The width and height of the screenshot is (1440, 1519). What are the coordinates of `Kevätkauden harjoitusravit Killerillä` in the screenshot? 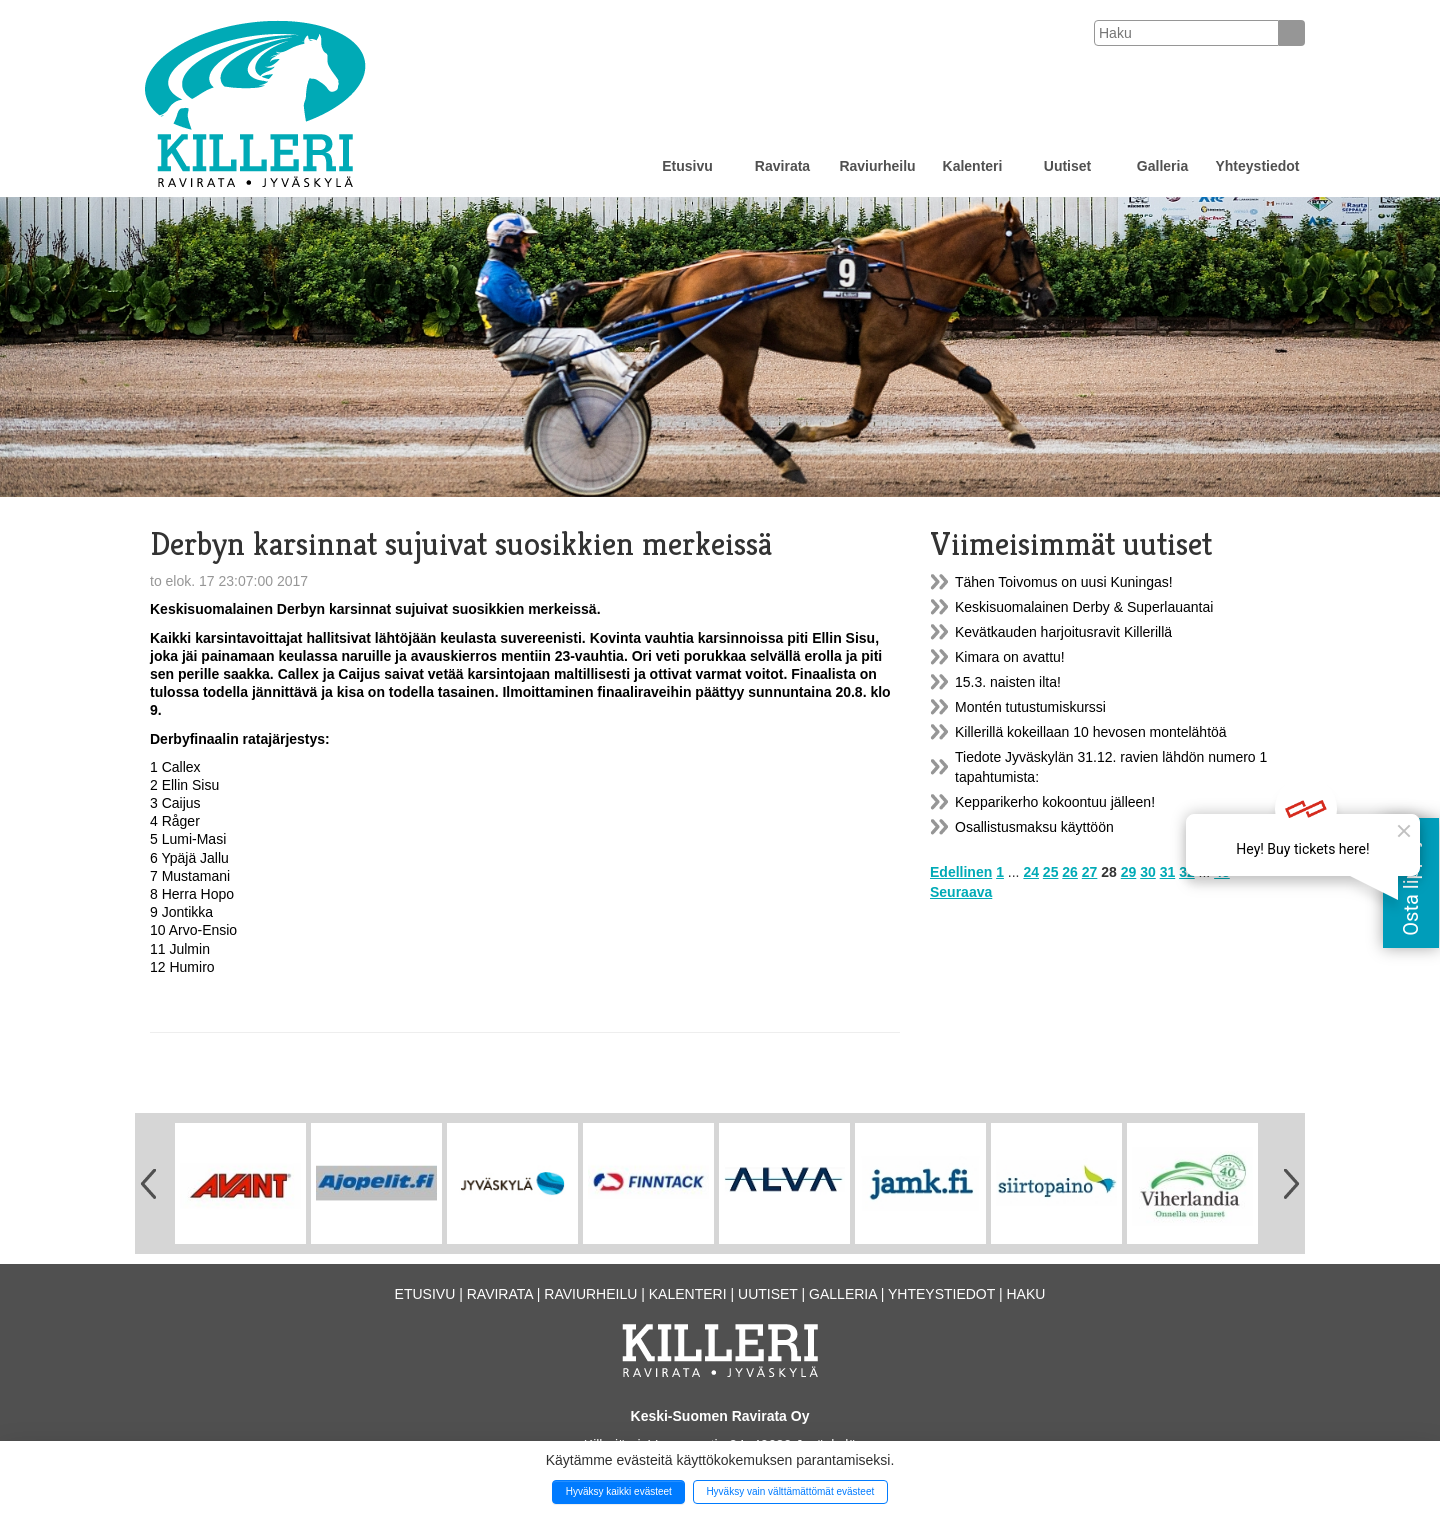 It's located at (1063, 632).